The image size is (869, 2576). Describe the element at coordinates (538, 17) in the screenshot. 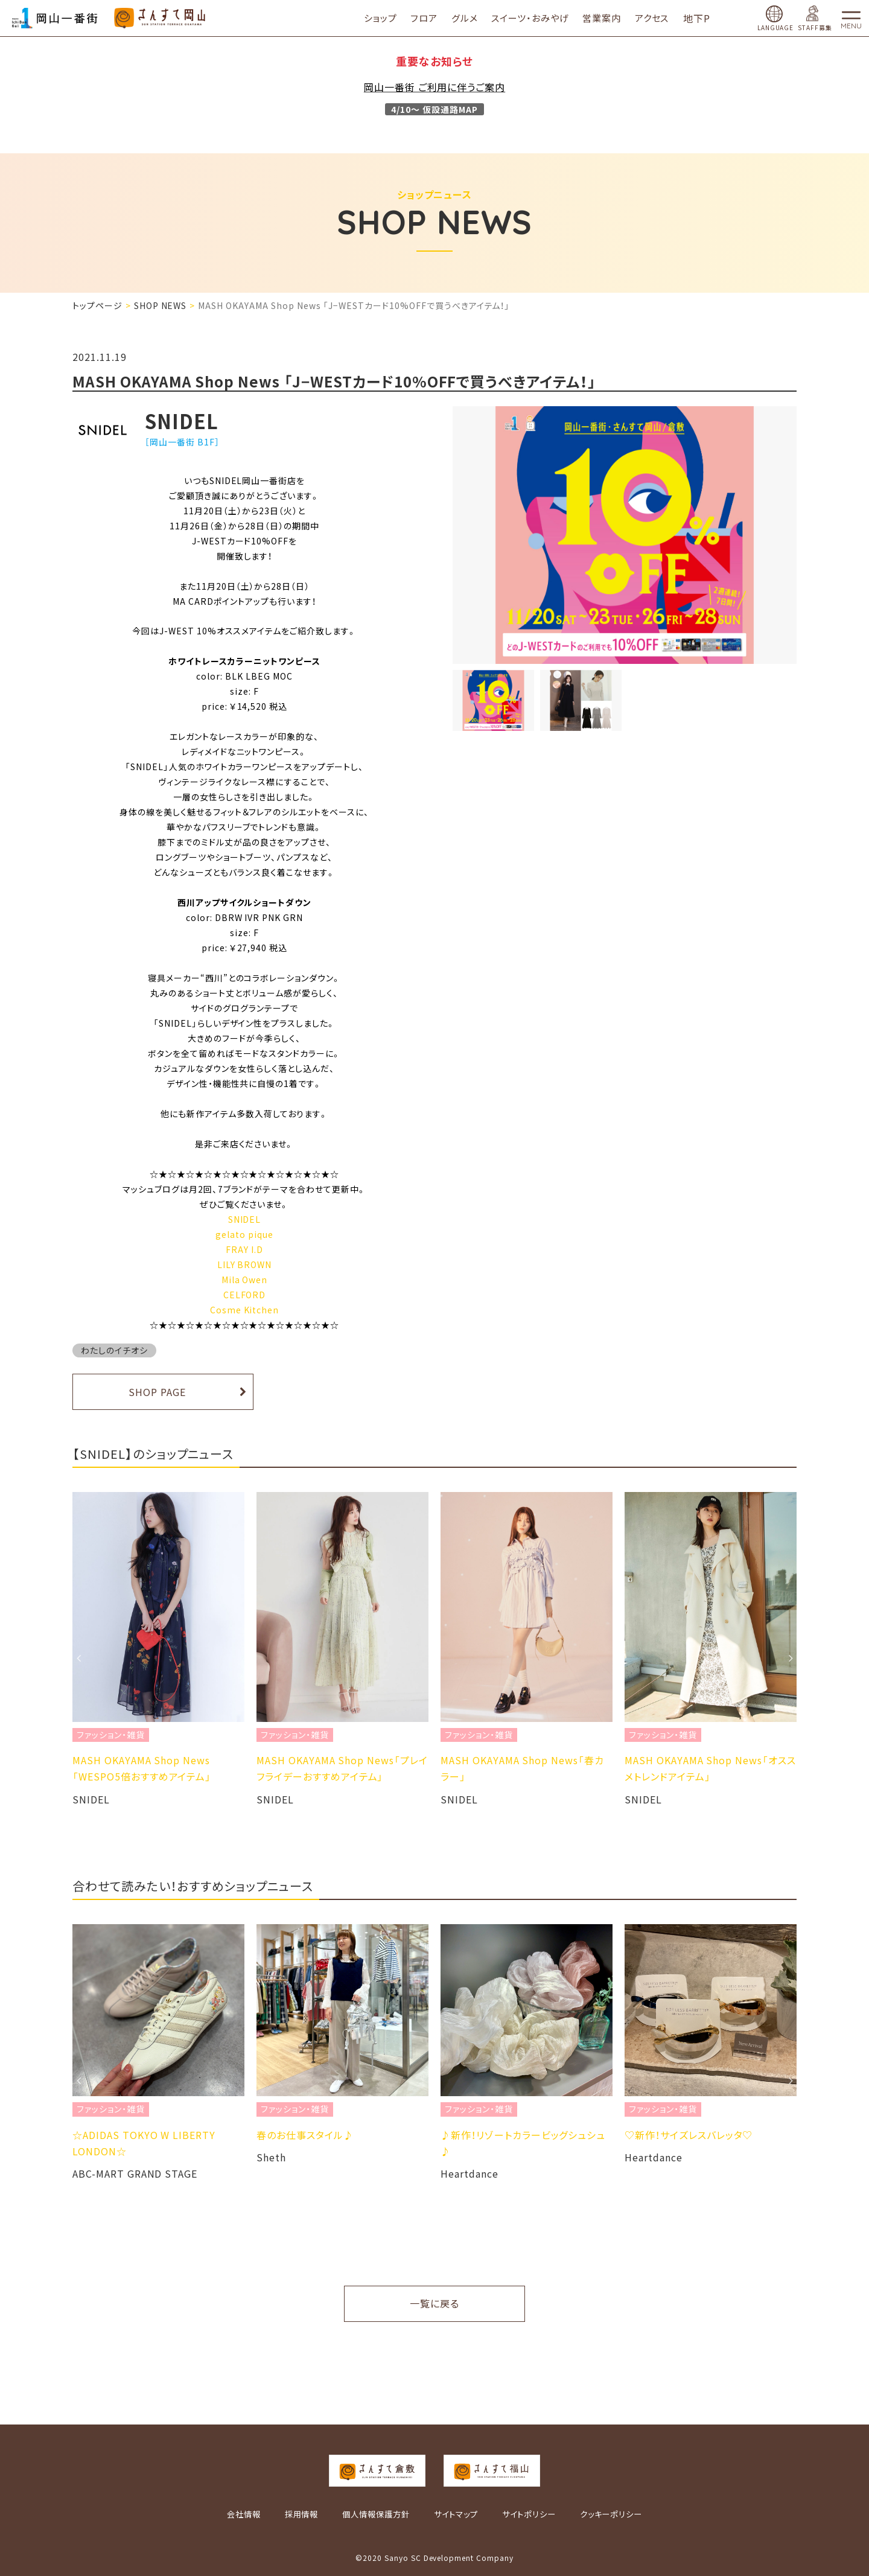

I see `スイーツ・おみやげ` at that location.